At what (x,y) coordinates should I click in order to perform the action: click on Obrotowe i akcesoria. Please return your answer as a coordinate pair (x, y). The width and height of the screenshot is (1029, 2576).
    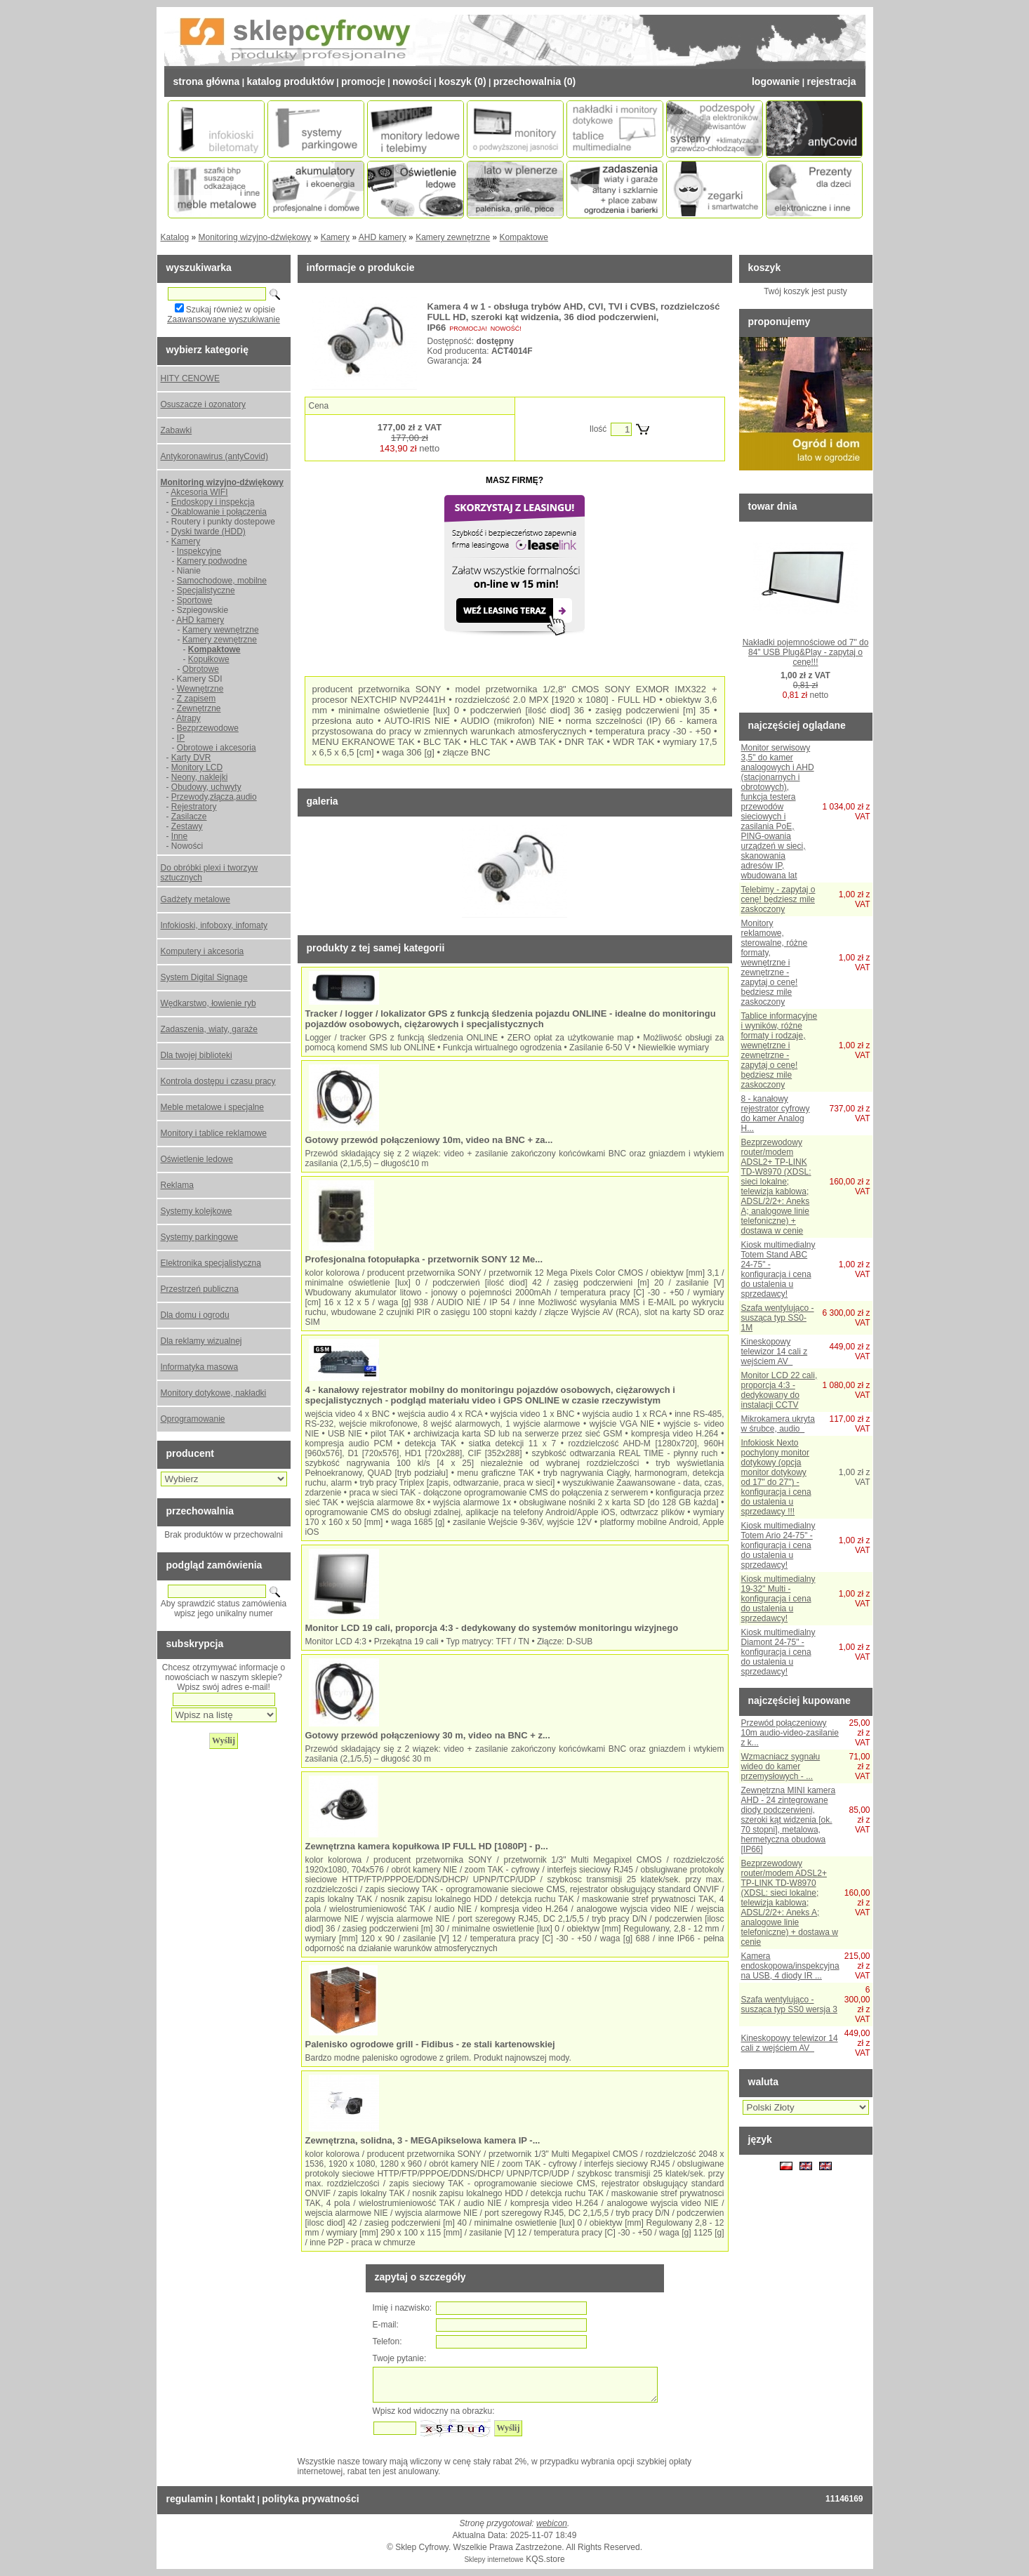
    Looking at the image, I should click on (216, 748).